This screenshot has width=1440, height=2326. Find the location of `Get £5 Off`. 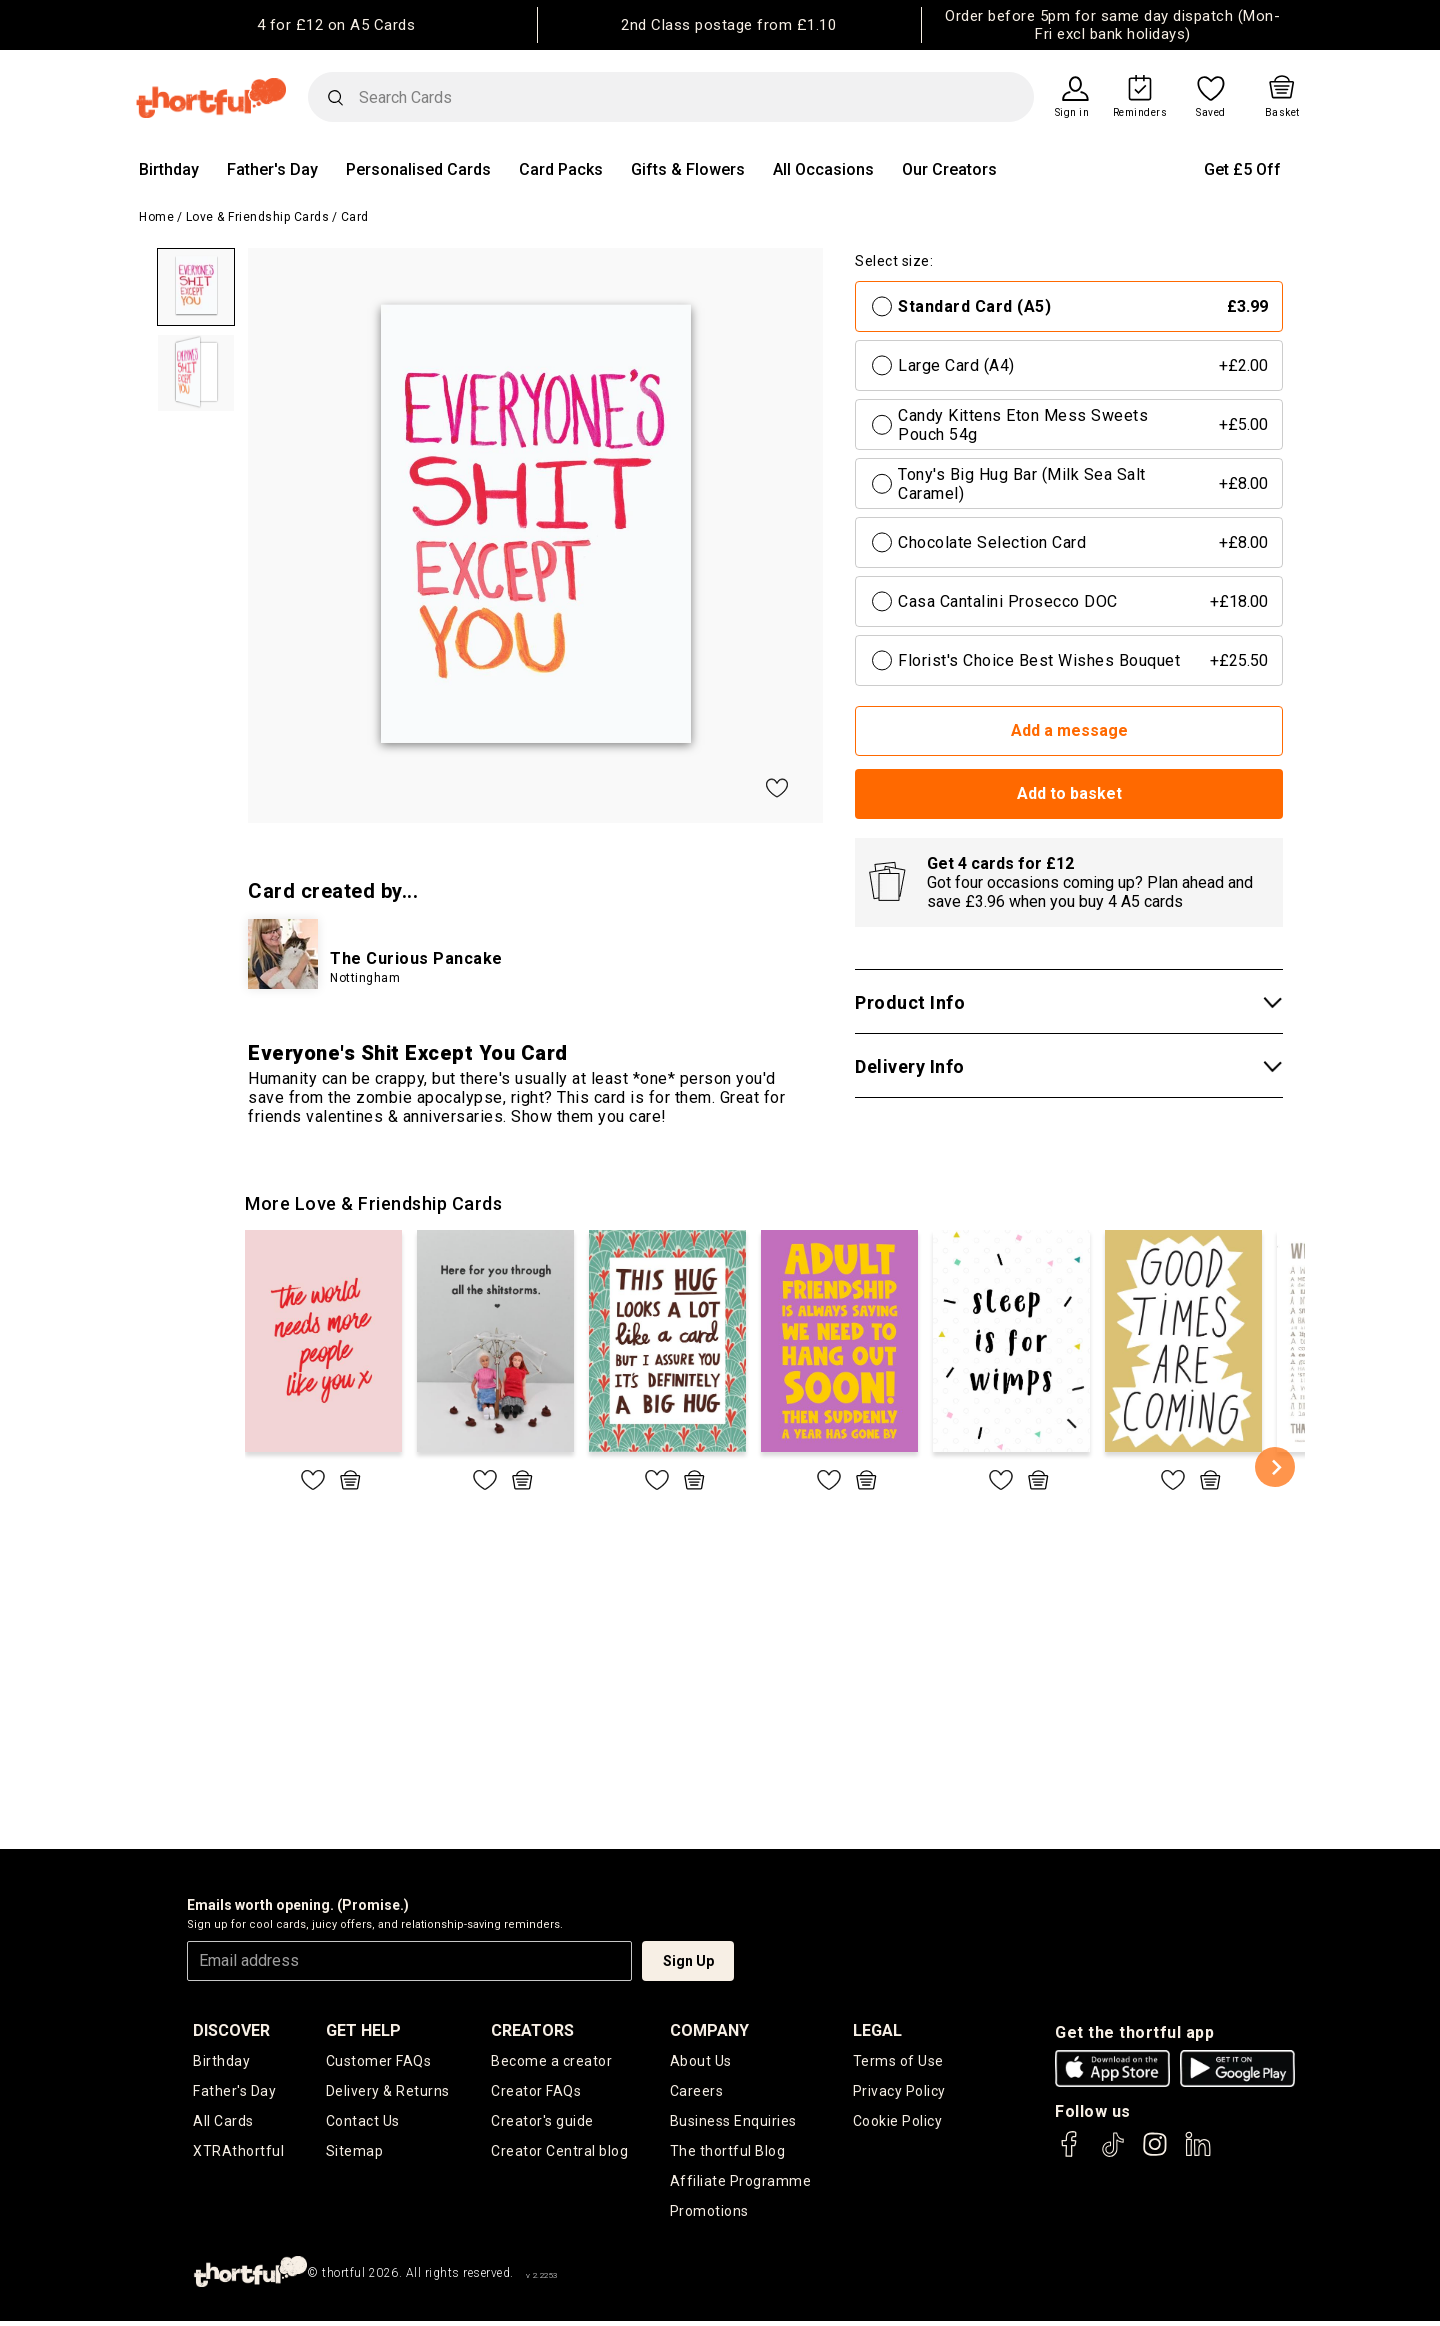

Get £5 Off is located at coordinates (1242, 169).